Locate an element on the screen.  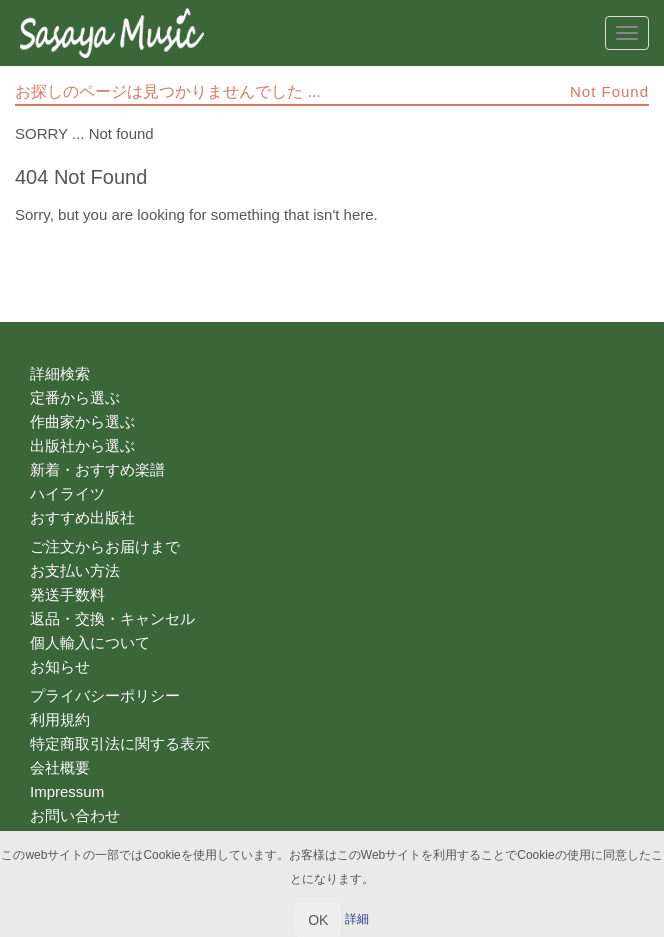
利用規約 is located at coordinates (60, 719).